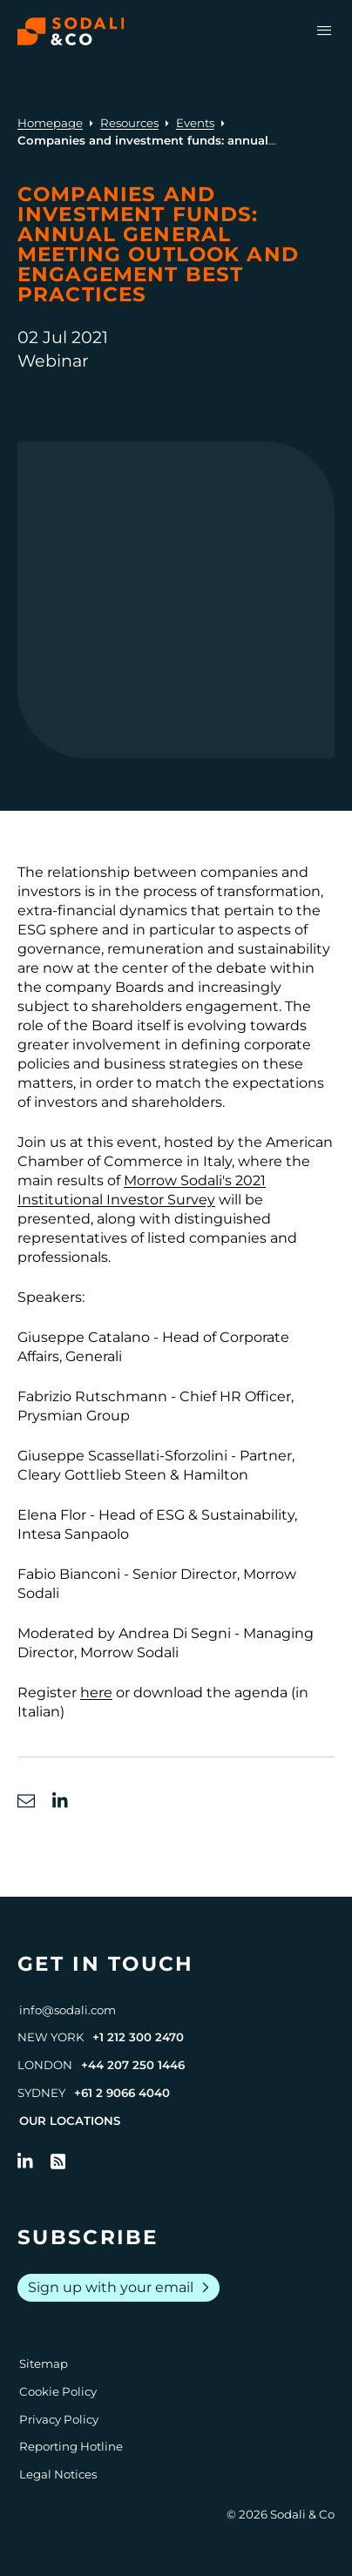  What do you see at coordinates (195, 123) in the screenshot?
I see `Events` at bounding box center [195, 123].